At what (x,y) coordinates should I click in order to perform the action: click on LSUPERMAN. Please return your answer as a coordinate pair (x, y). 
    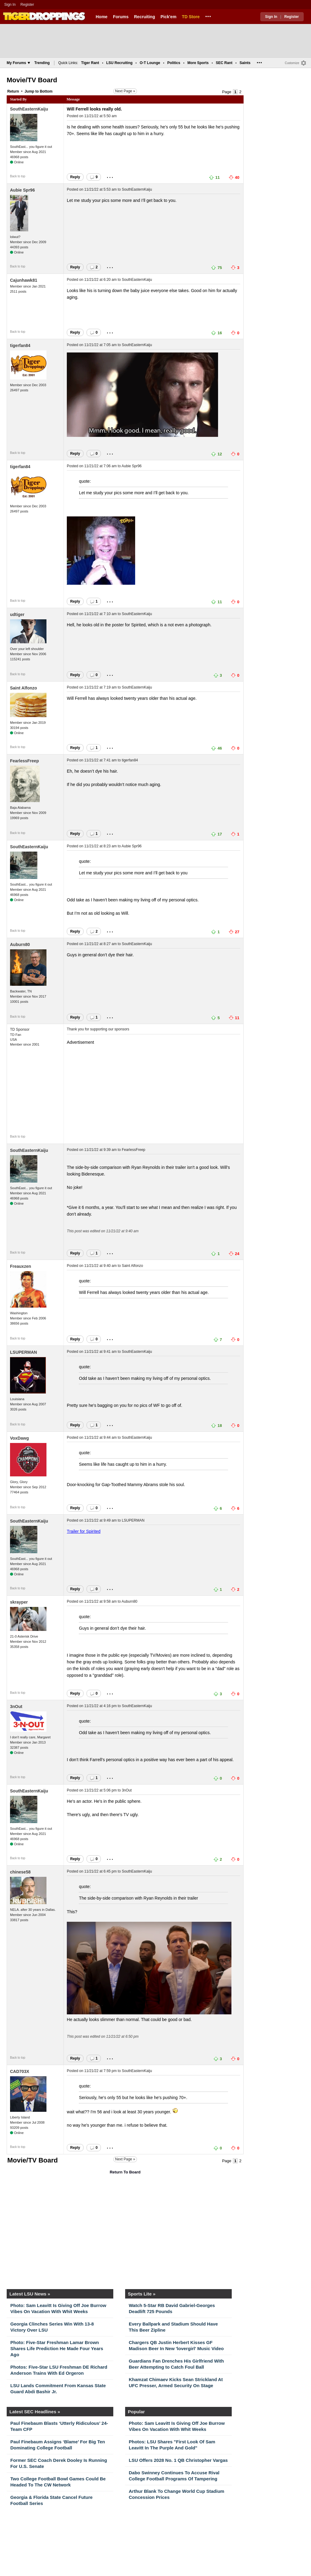
    Looking at the image, I should click on (23, 1352).